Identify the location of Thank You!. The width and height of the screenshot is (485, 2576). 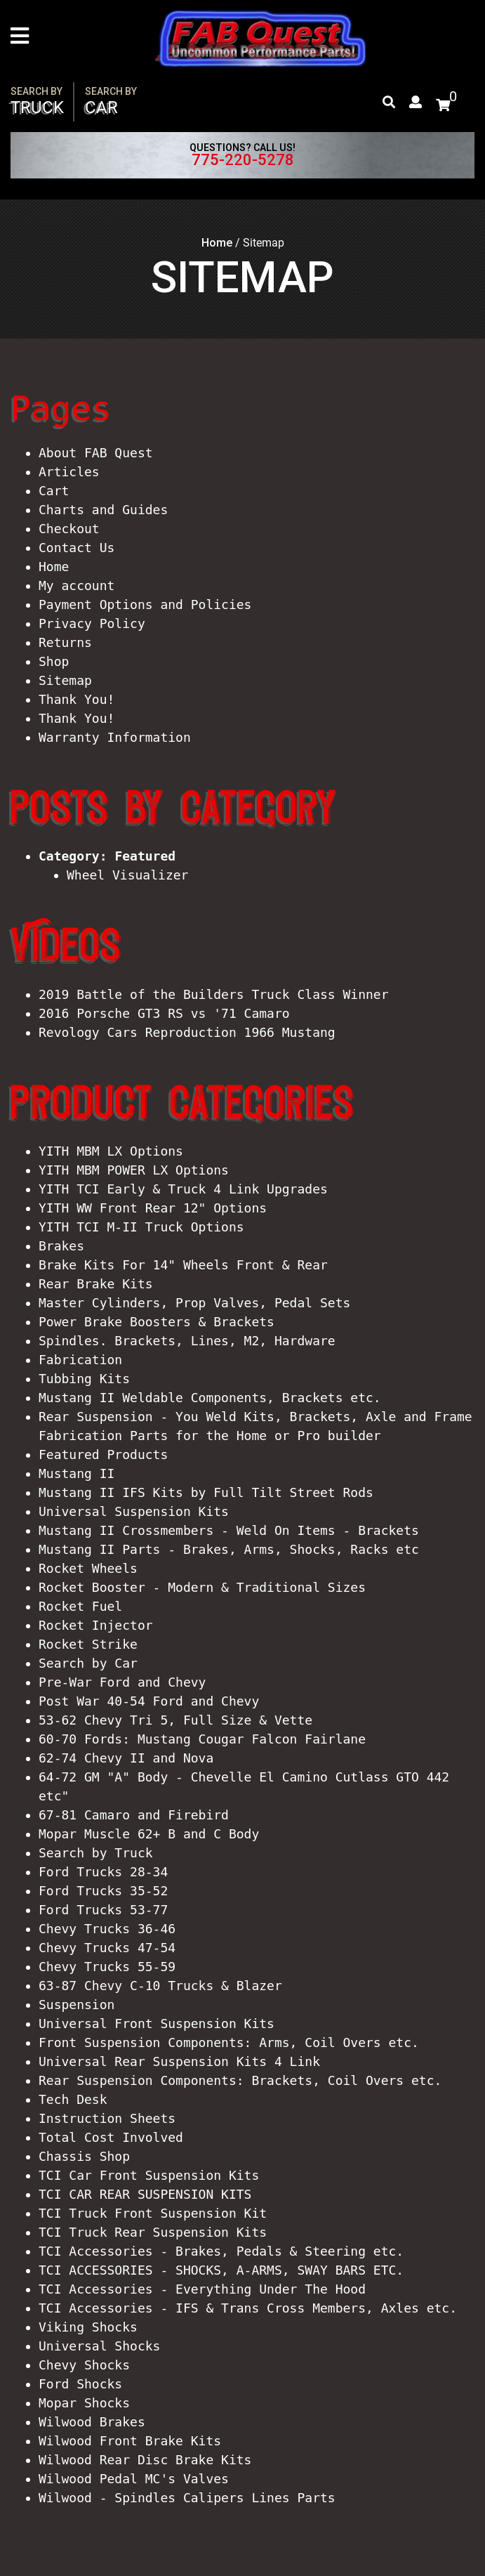
(76, 699).